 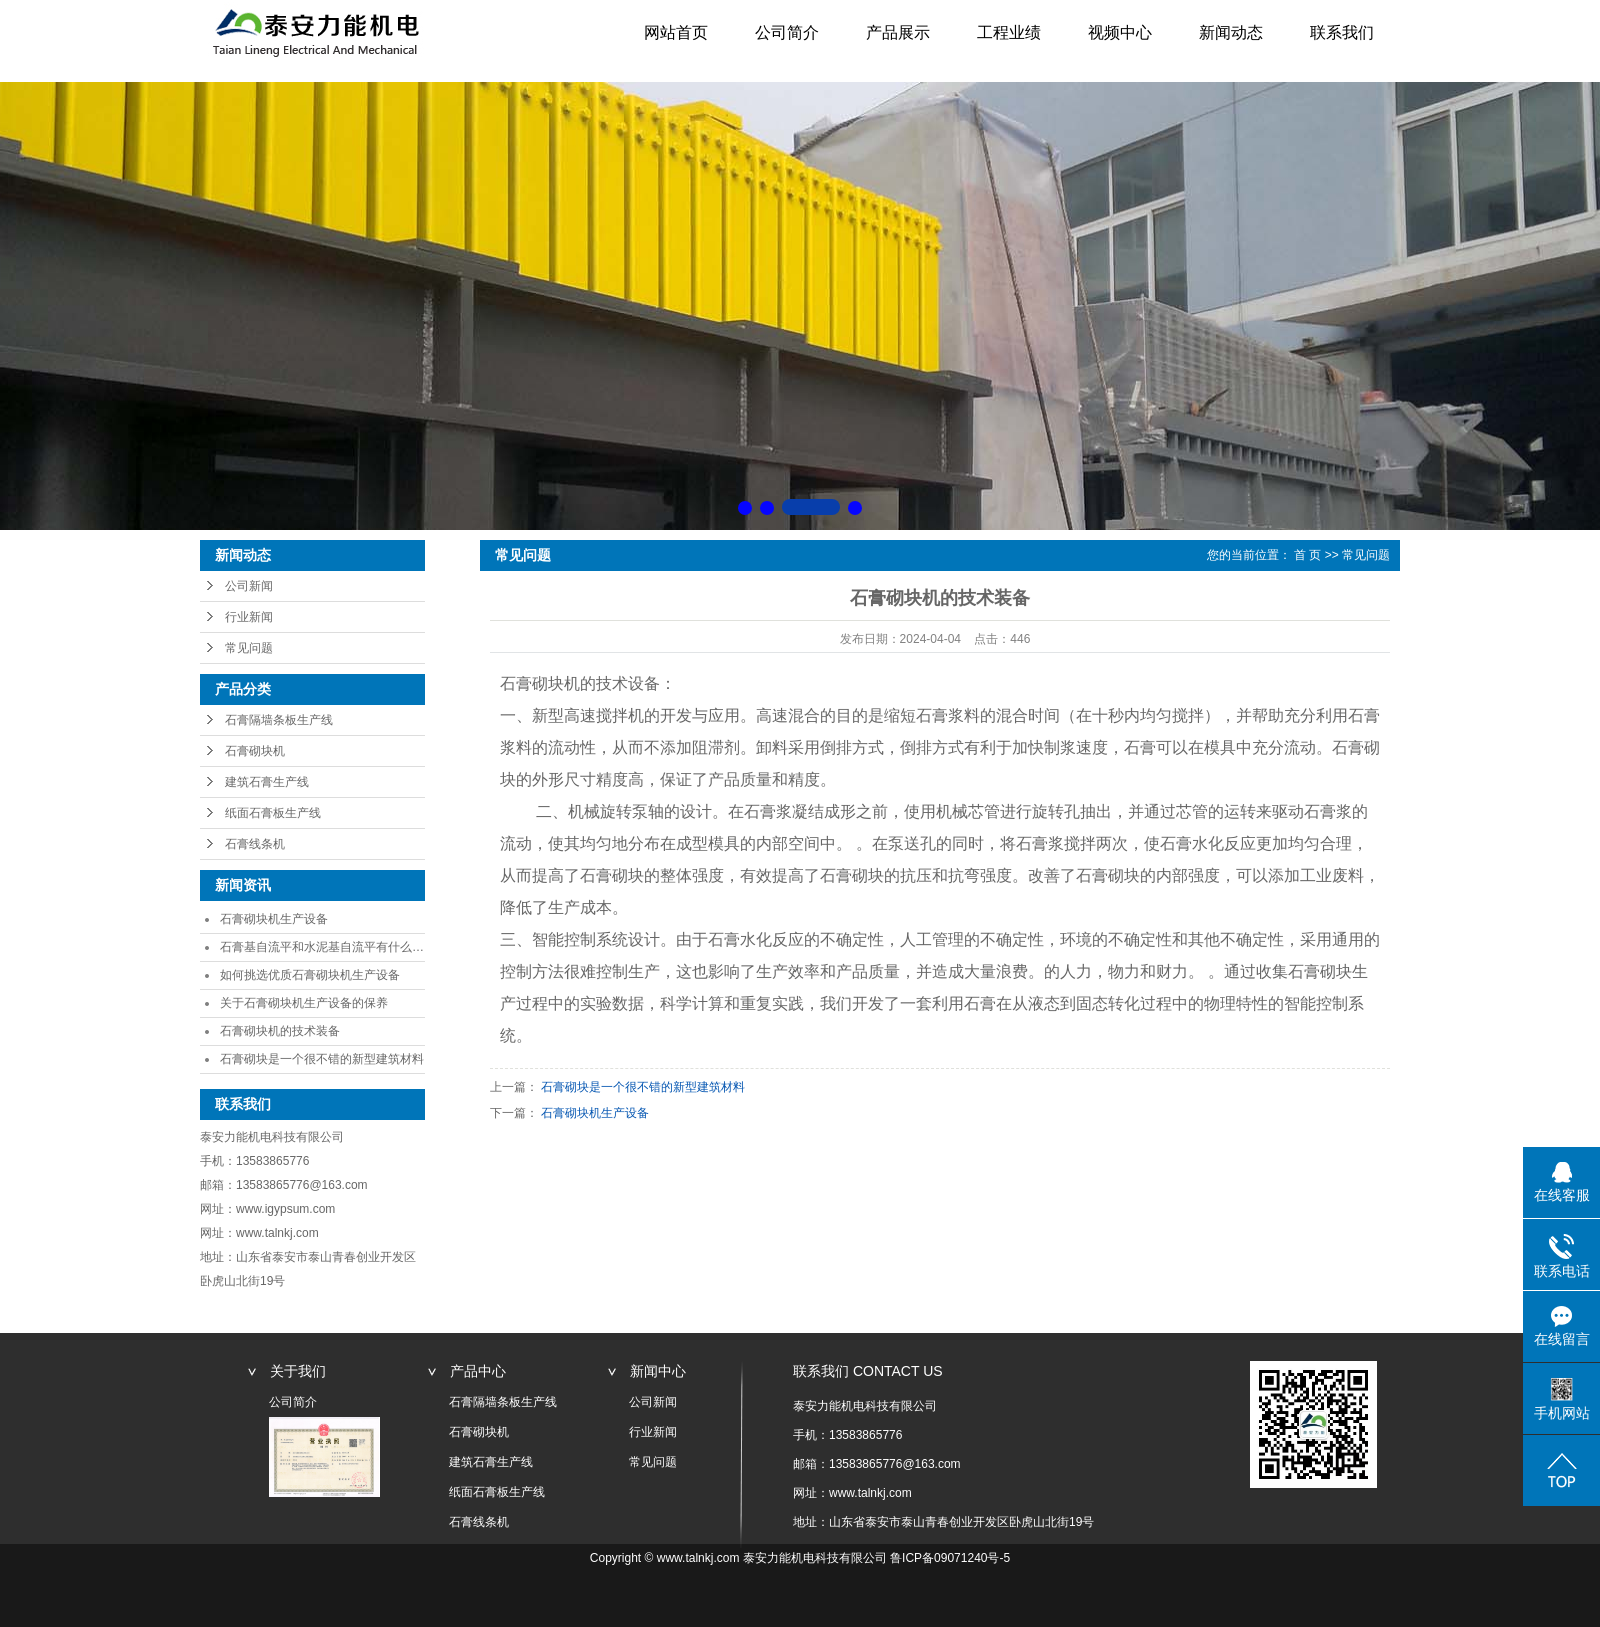 What do you see at coordinates (280, 1031) in the screenshot?
I see `石膏砌块机的技术装备` at bounding box center [280, 1031].